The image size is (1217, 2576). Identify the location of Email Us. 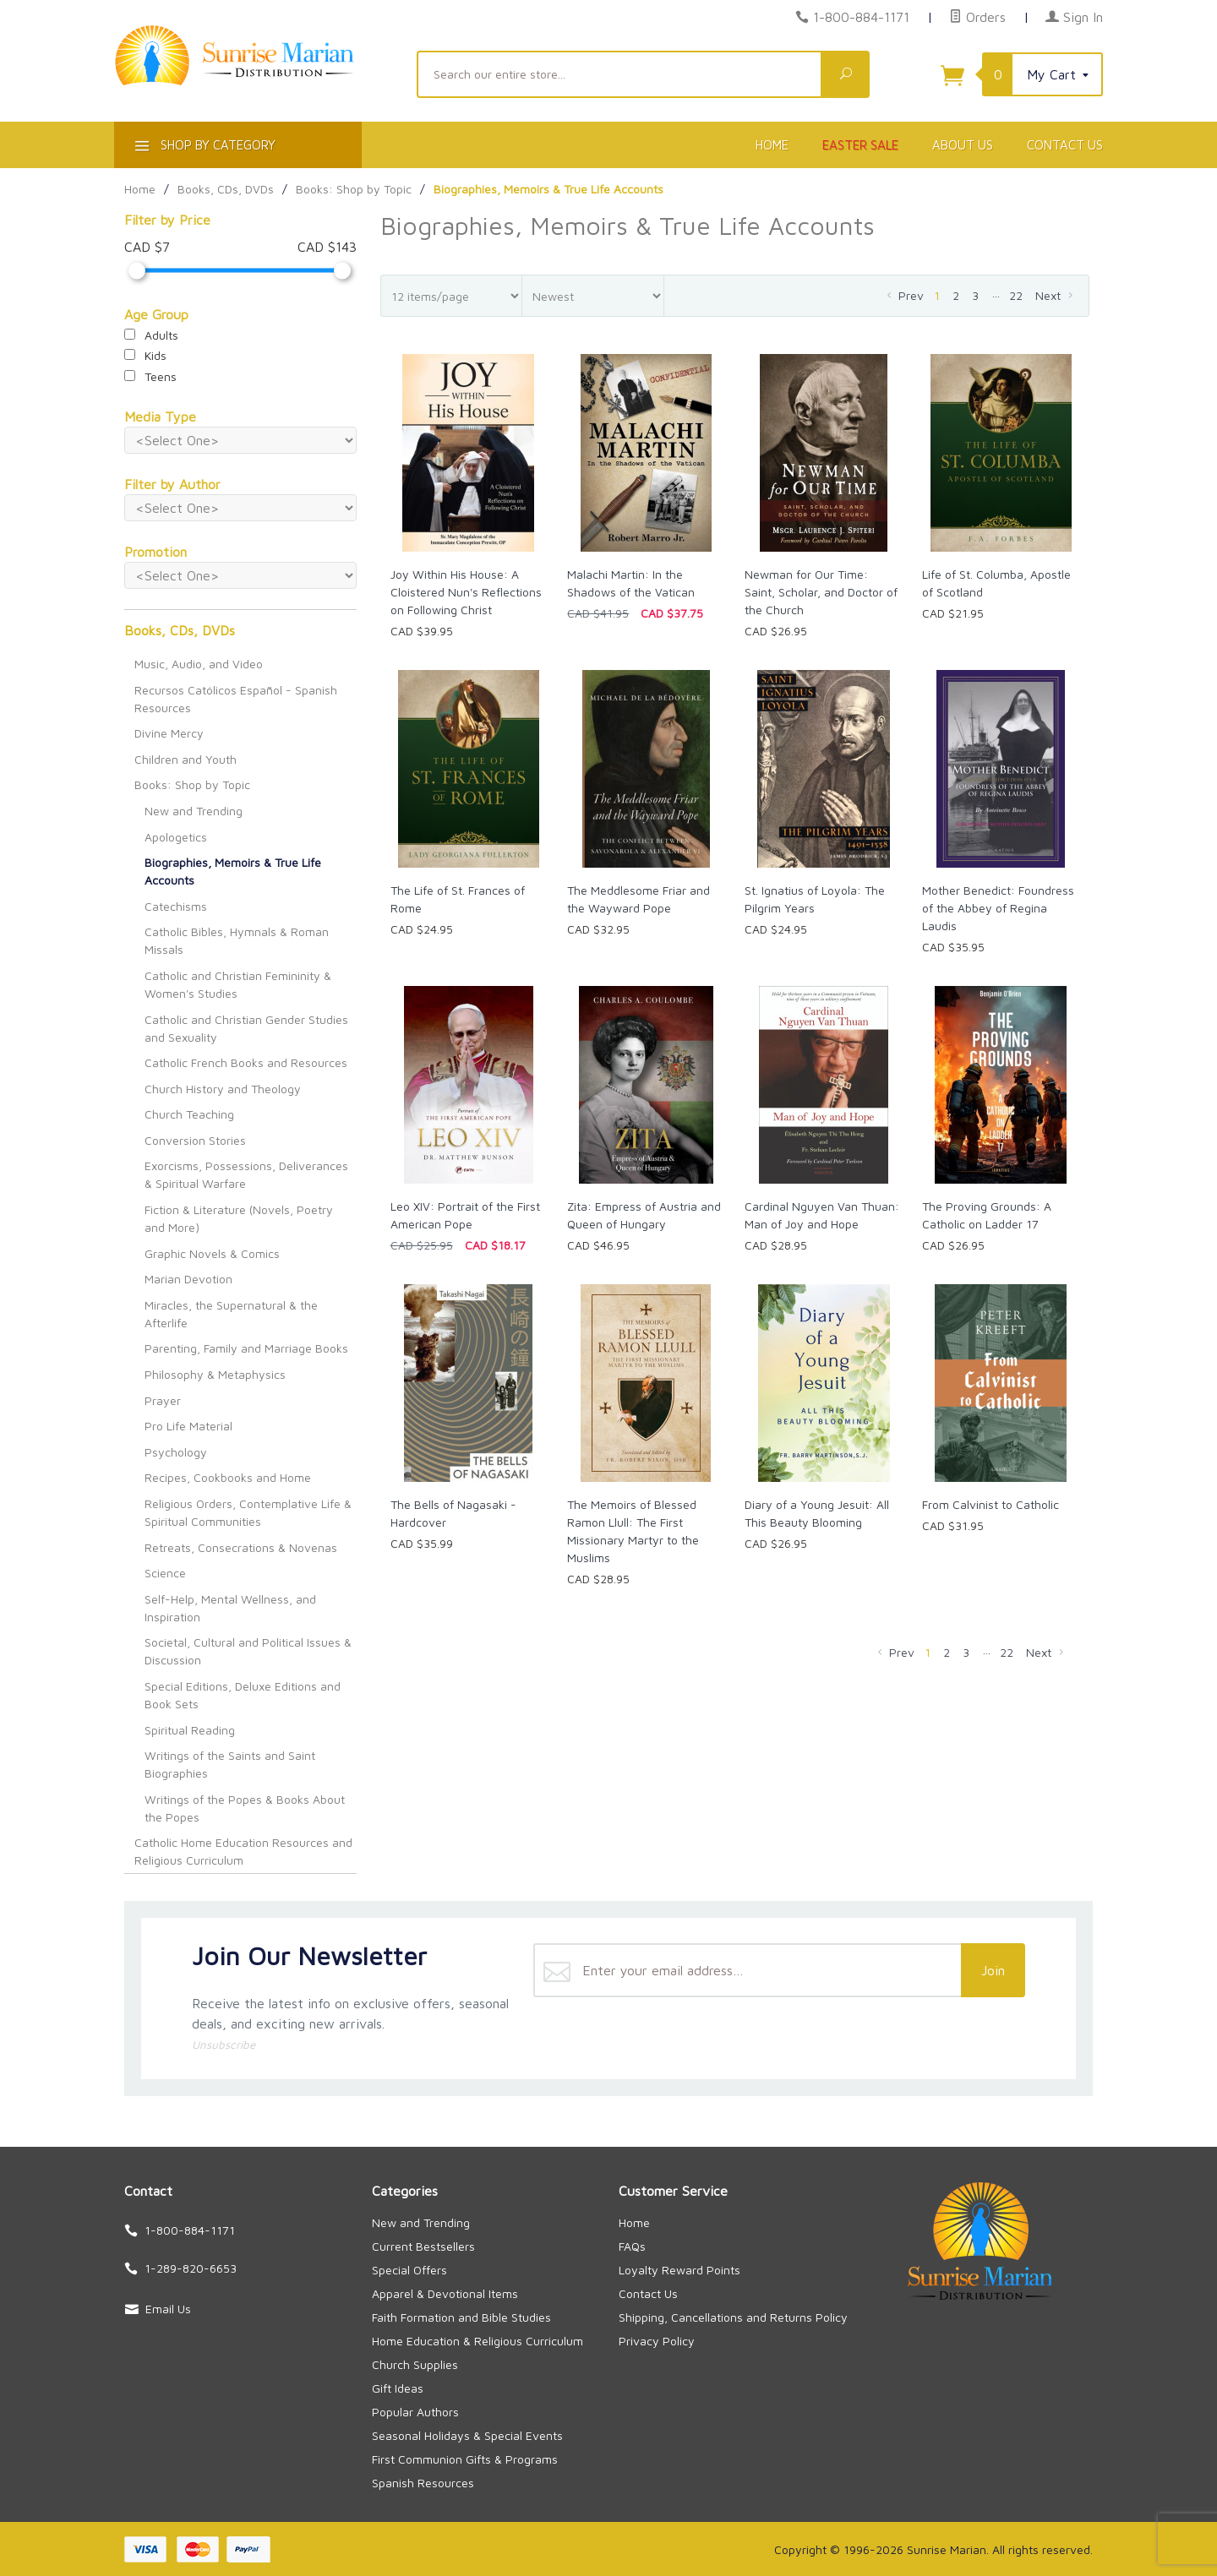
(168, 2308).